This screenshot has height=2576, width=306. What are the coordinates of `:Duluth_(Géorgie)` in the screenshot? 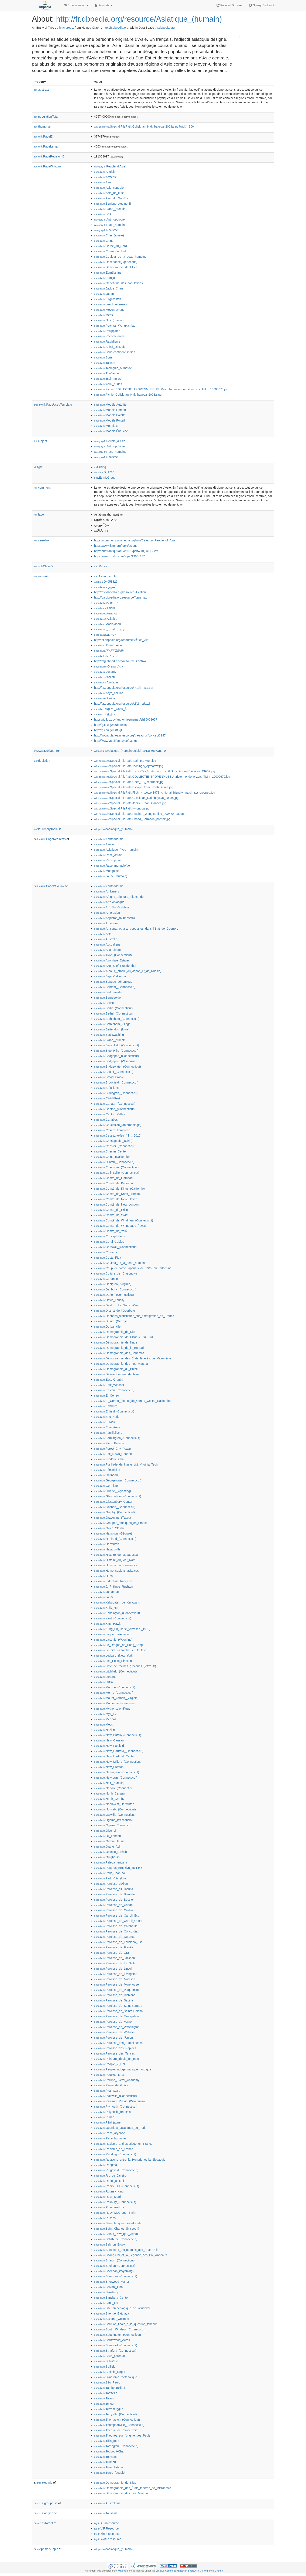 It's located at (111, 1321).